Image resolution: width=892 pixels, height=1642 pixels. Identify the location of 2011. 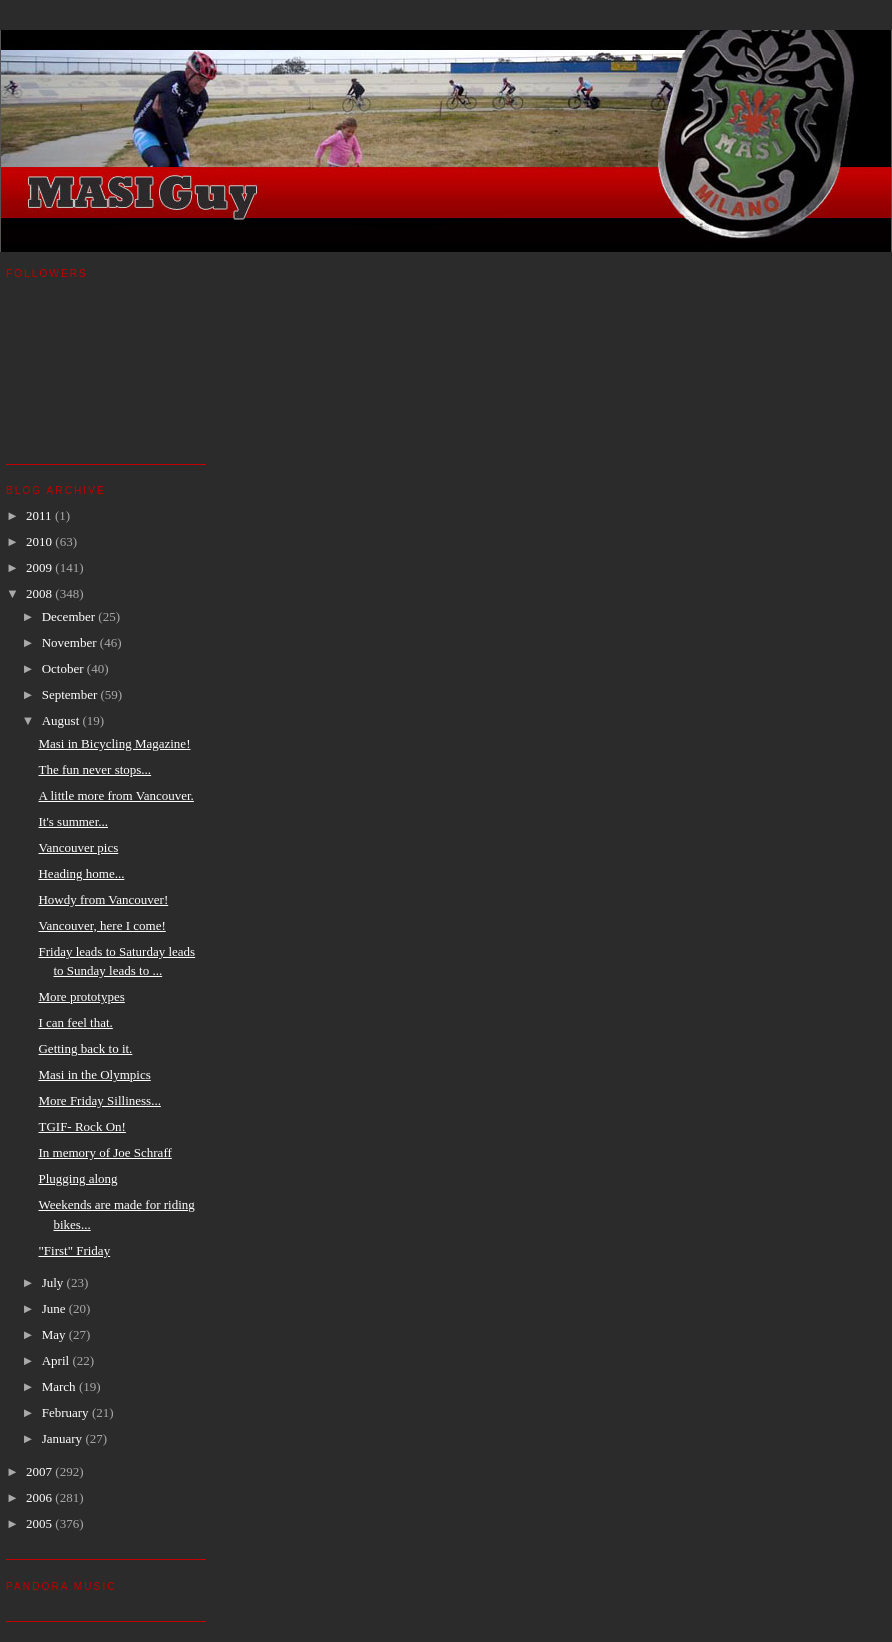
(40, 515).